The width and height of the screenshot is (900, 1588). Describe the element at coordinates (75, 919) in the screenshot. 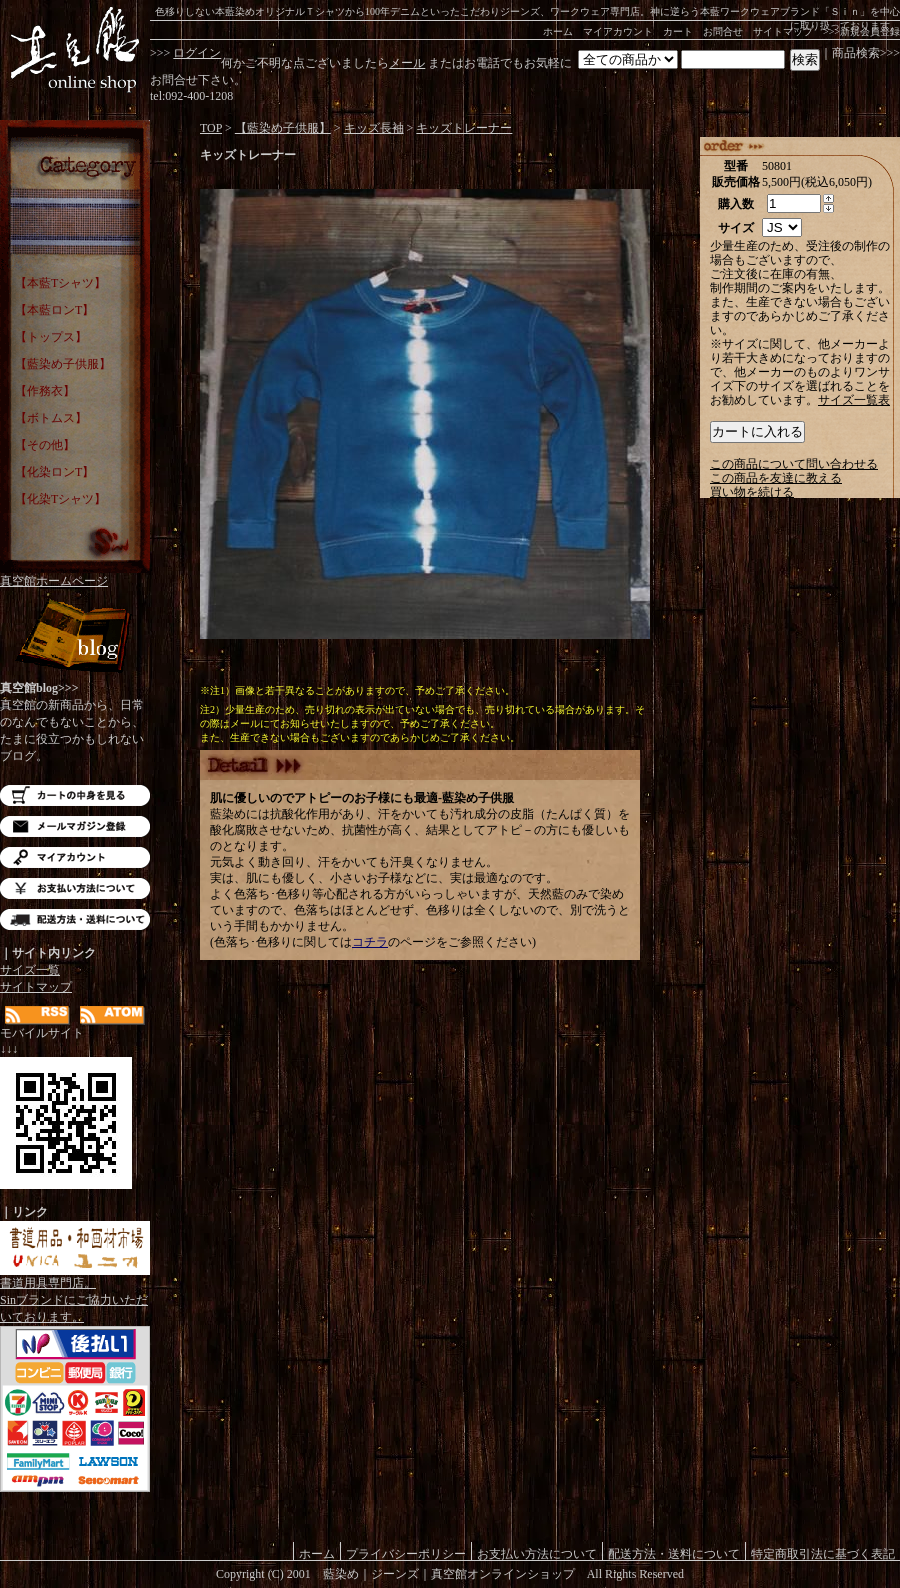

I see `配送方法・送料について` at that location.